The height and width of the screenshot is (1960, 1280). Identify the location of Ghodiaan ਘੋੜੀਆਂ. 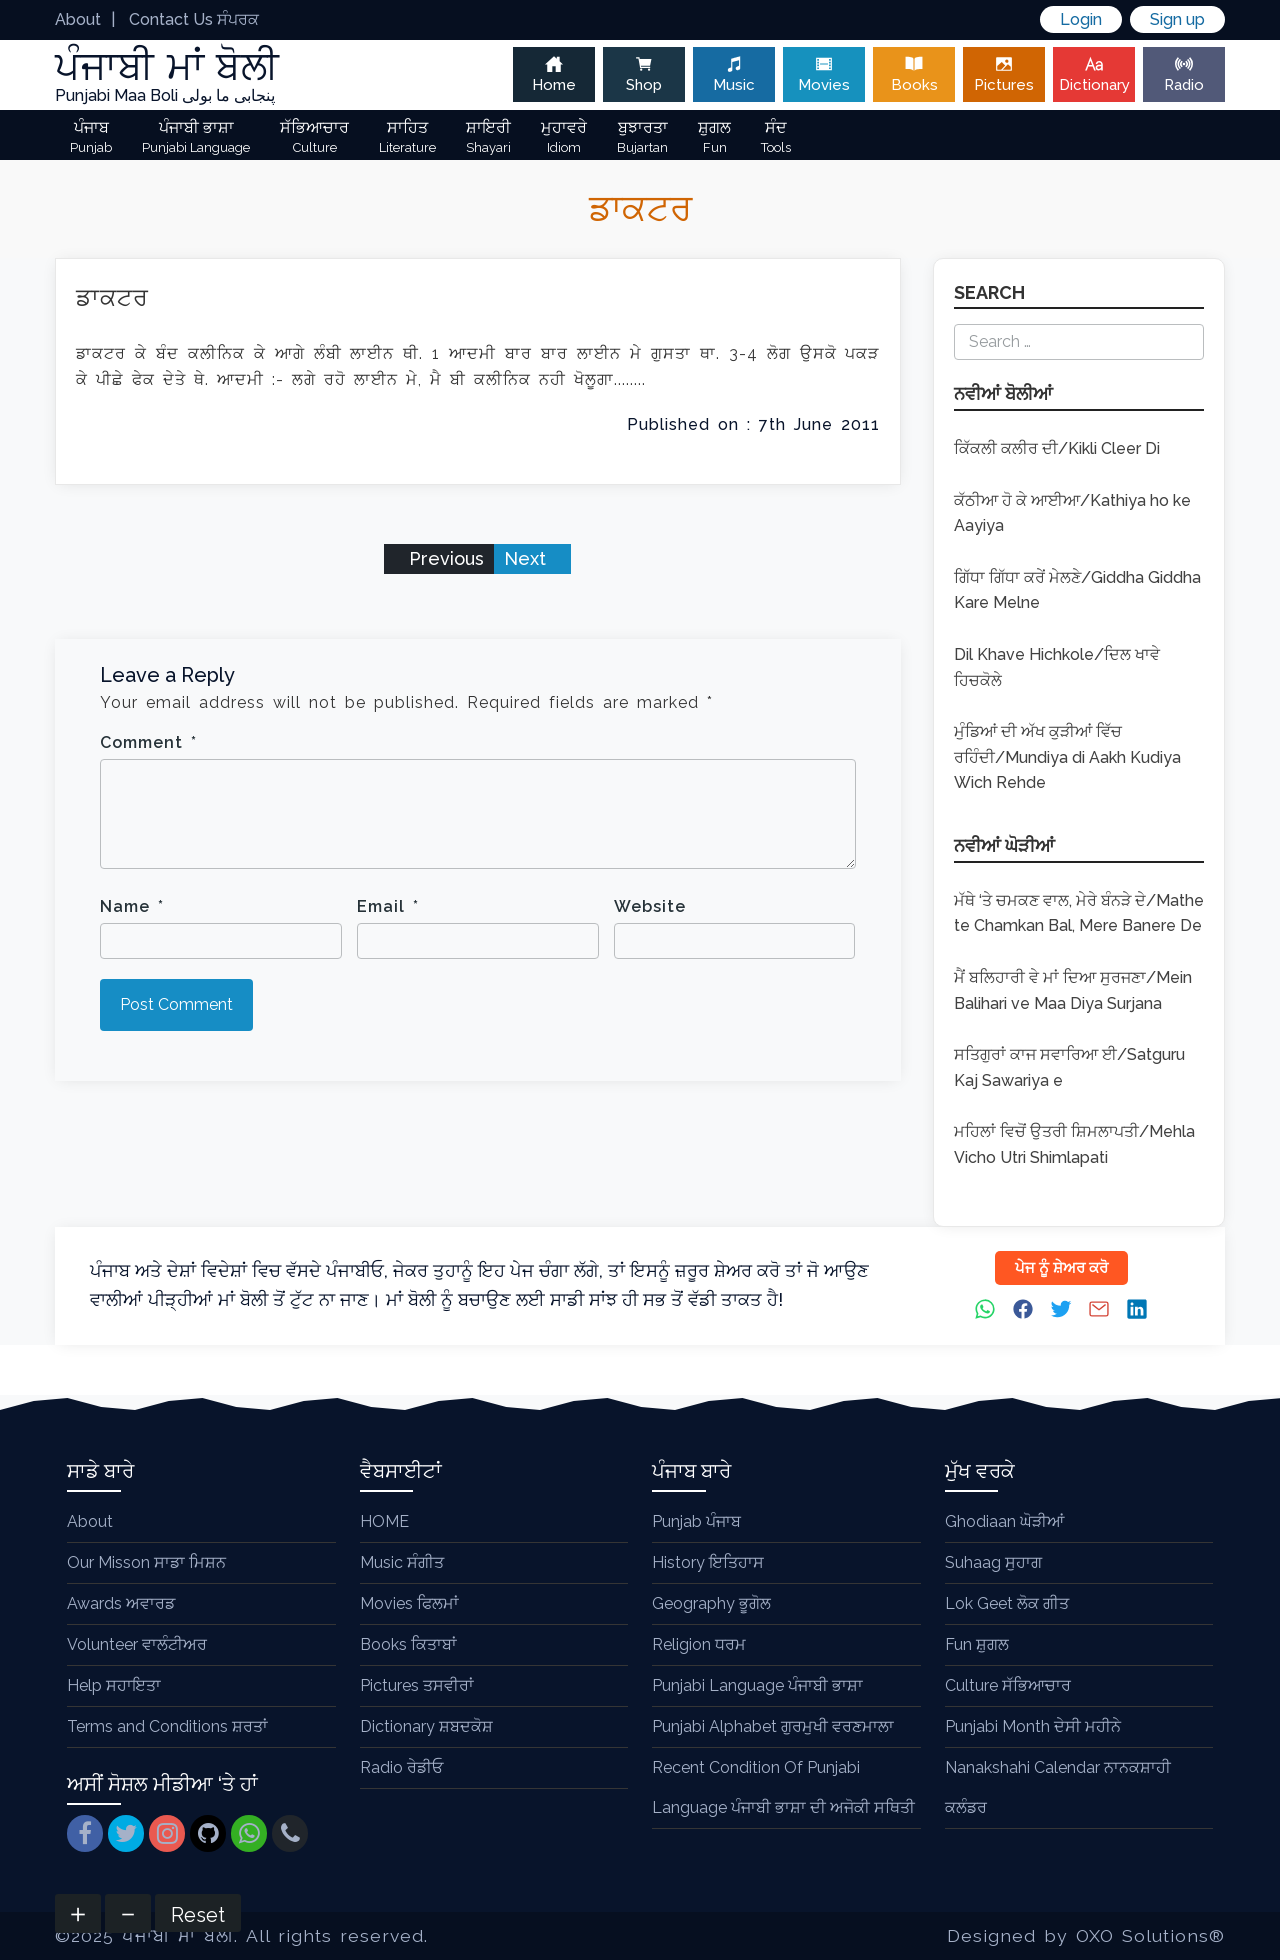
(1004, 1521).